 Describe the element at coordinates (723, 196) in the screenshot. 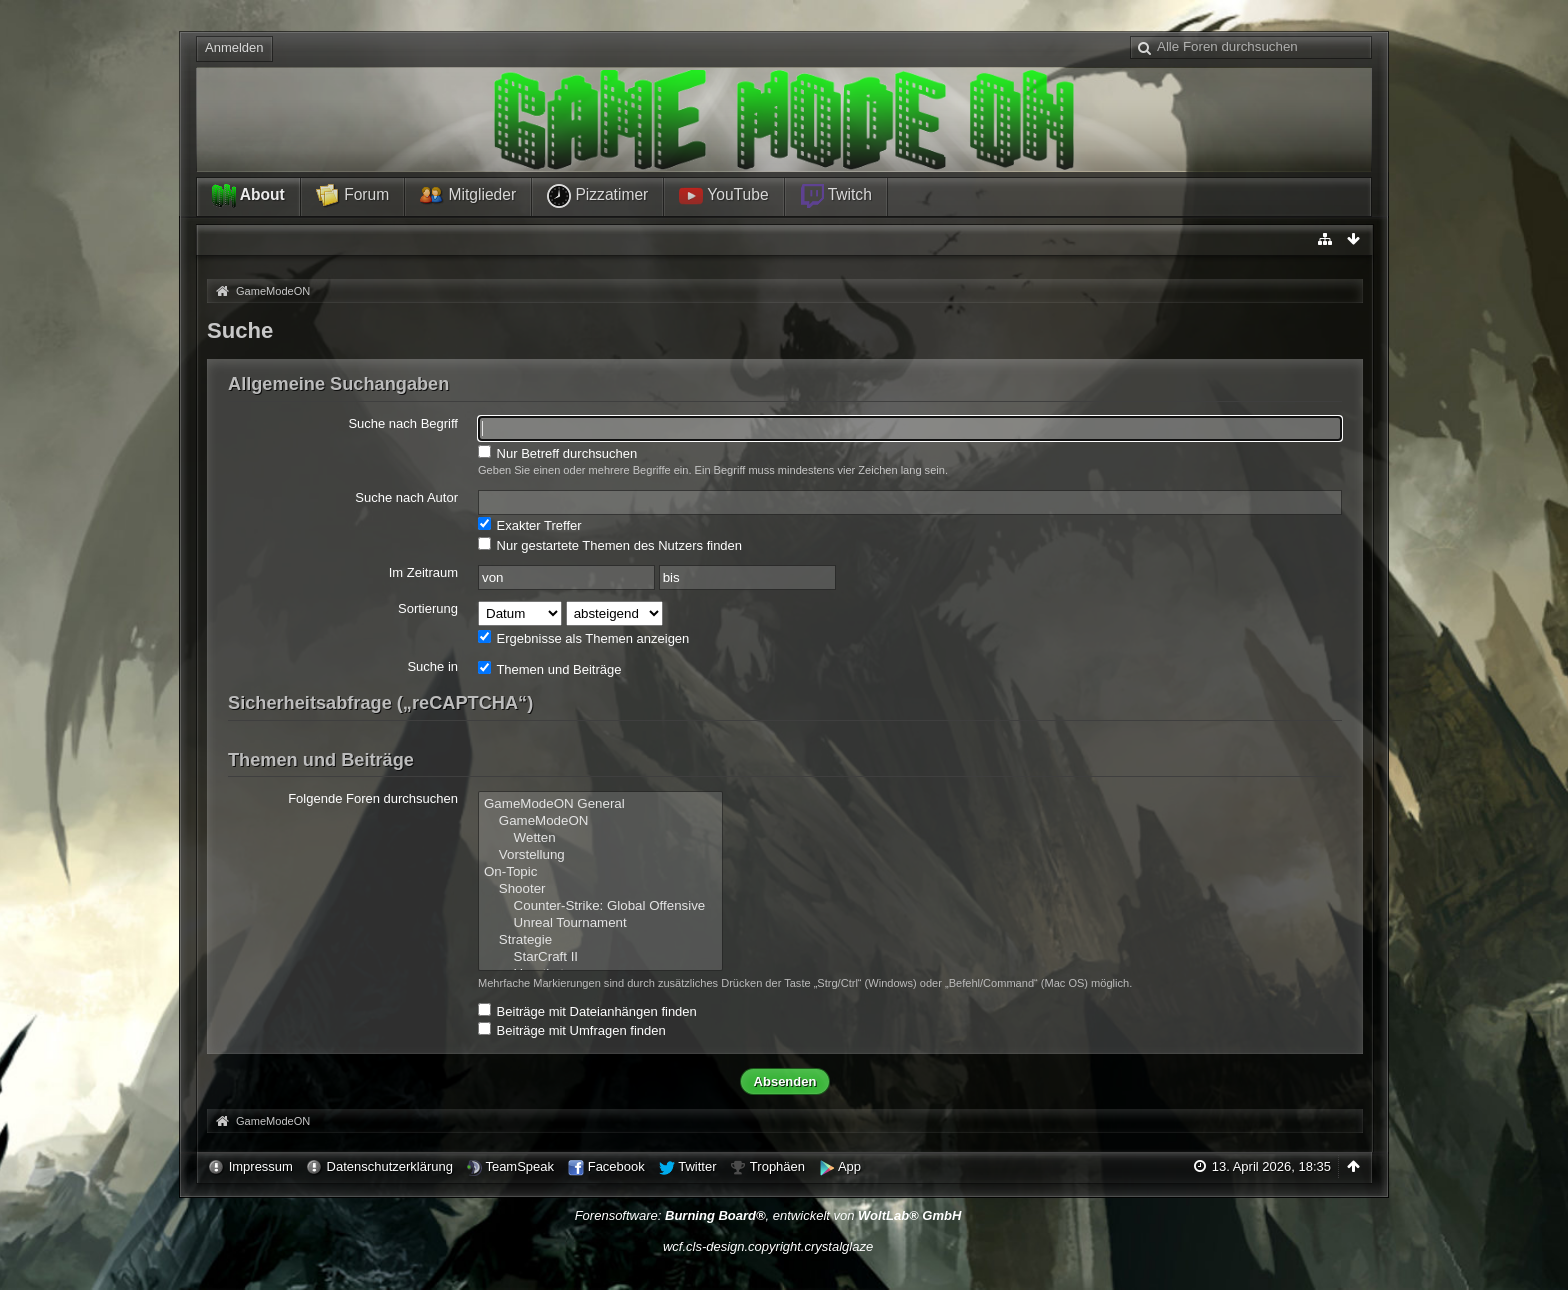

I see `YouTube` at that location.